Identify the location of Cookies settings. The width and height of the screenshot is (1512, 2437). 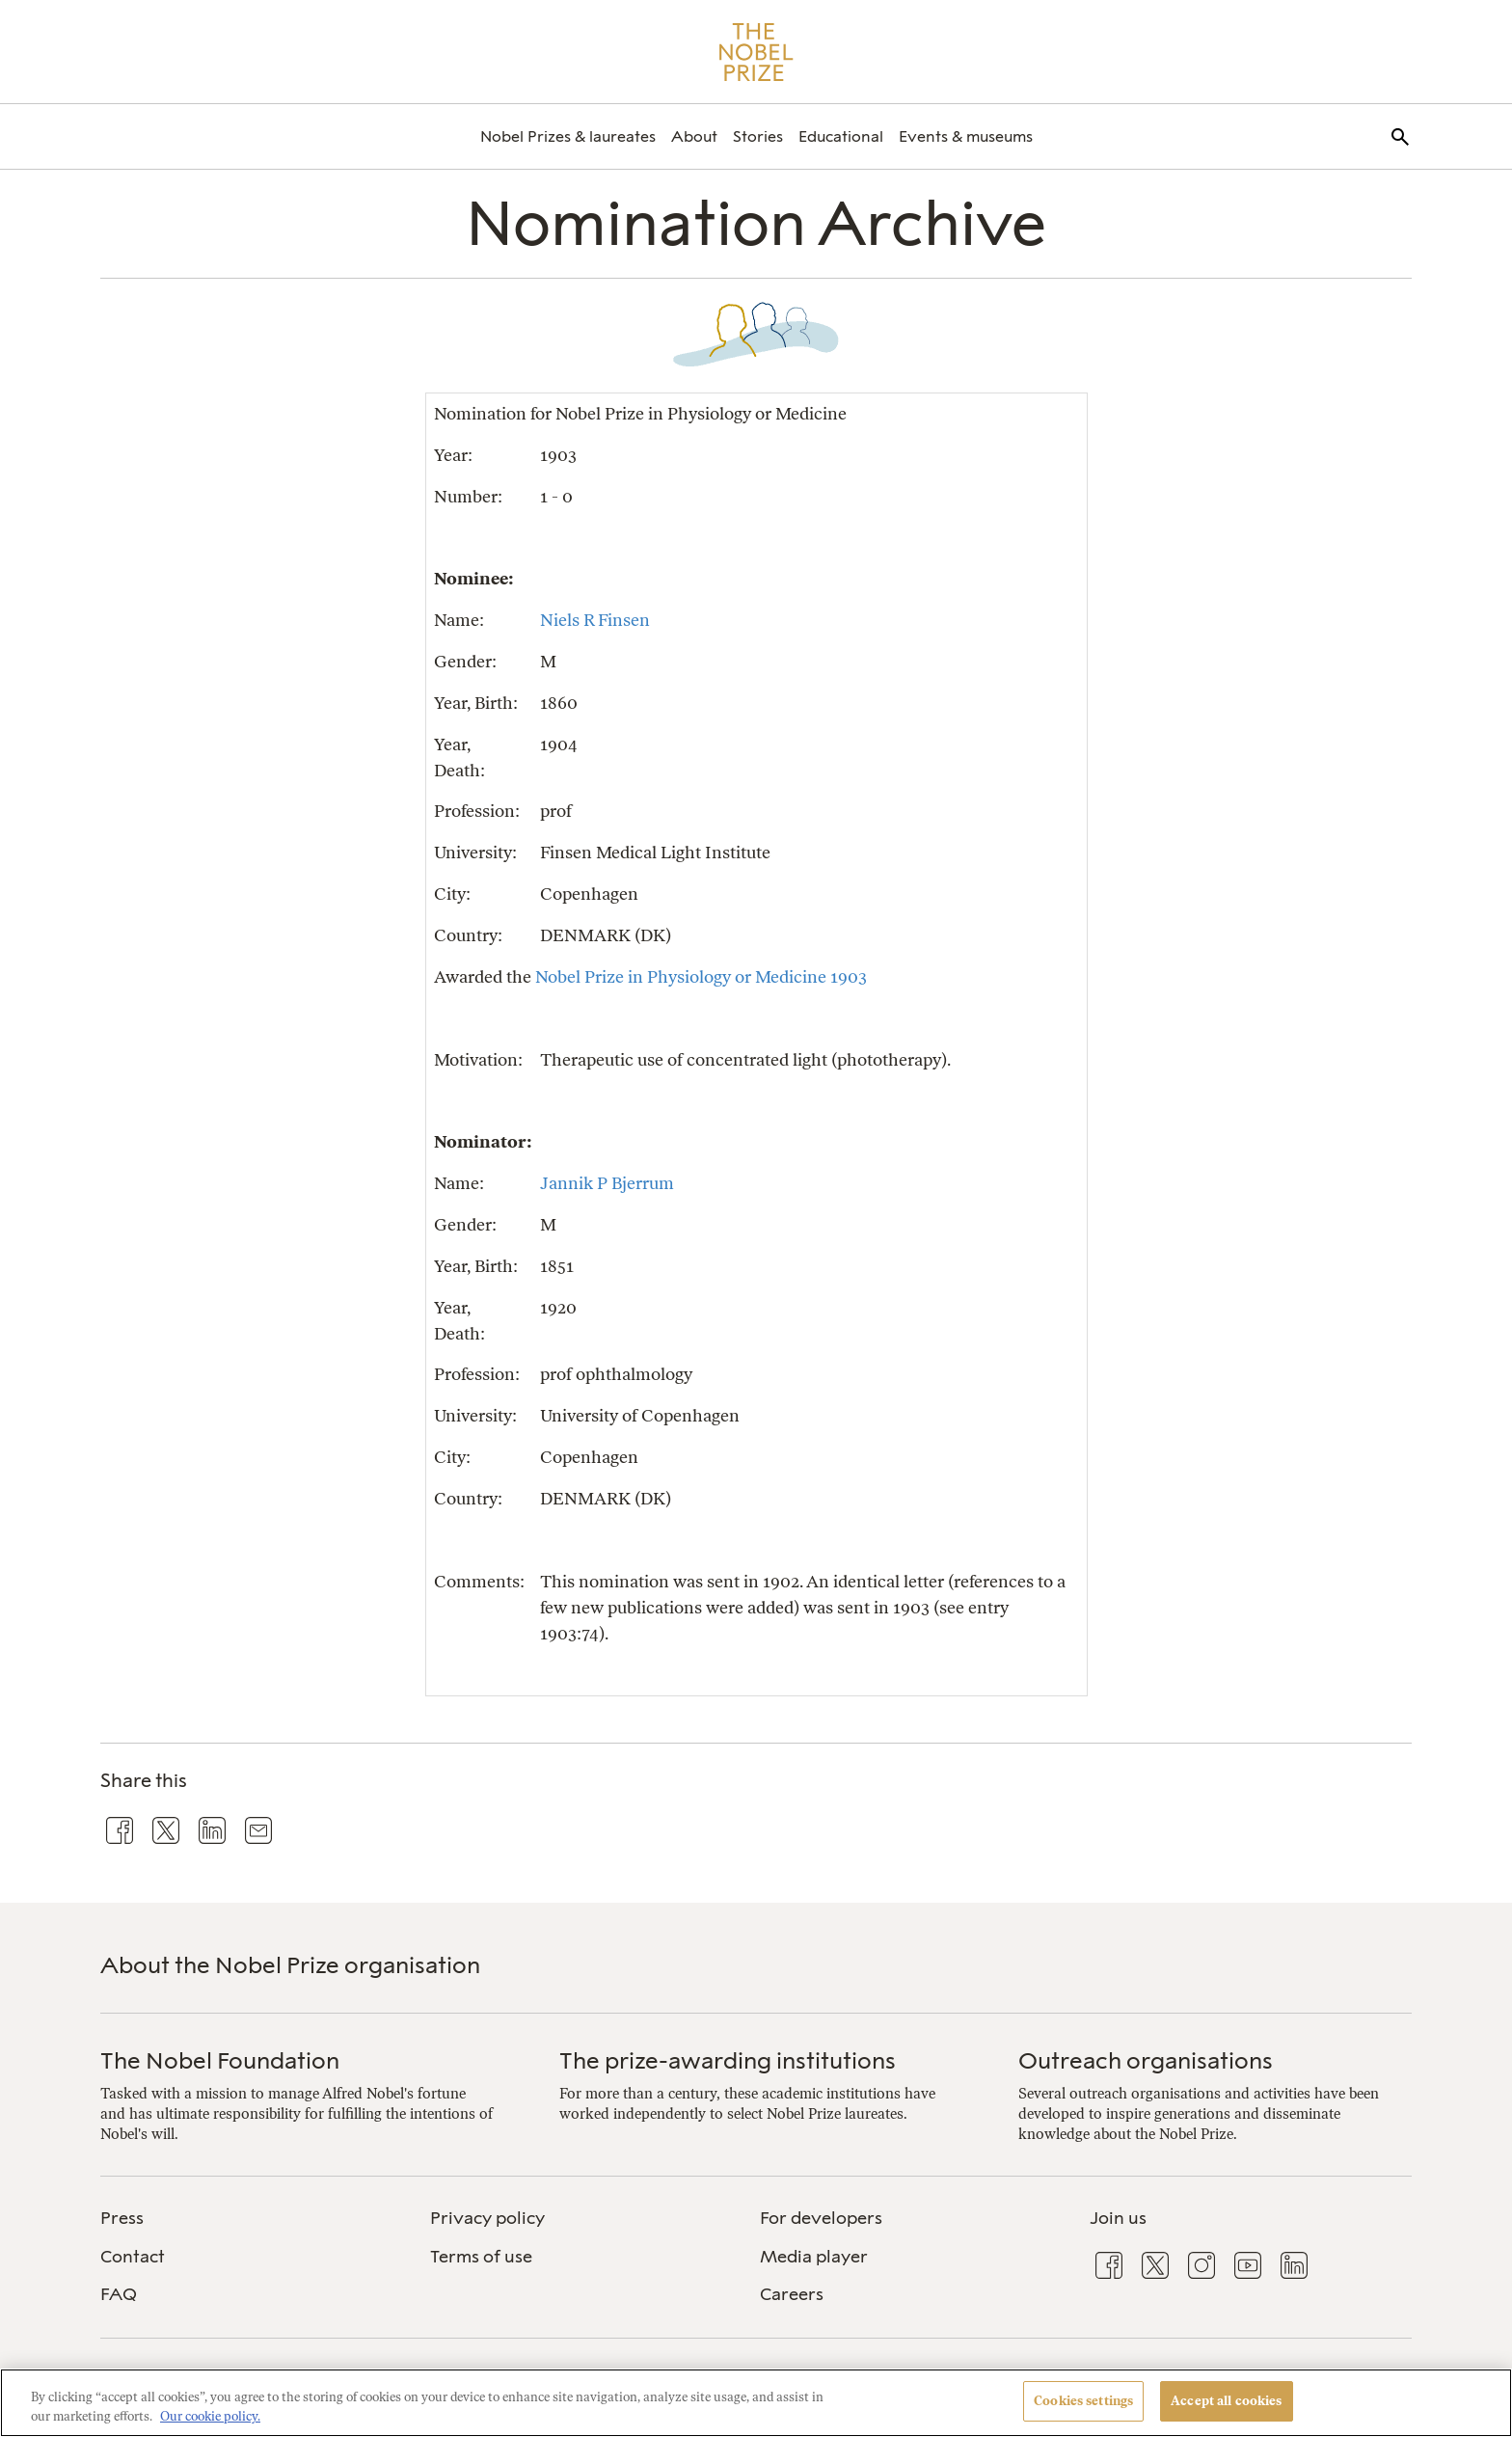
(1083, 2401).